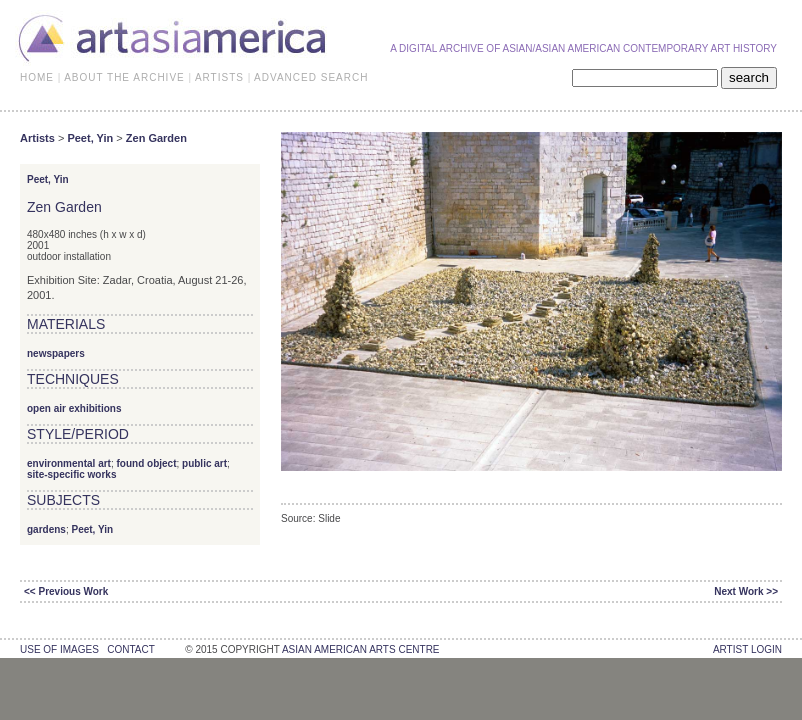 The width and height of the screenshot is (802, 720). Describe the element at coordinates (90, 138) in the screenshot. I see `Peet, Yin` at that location.